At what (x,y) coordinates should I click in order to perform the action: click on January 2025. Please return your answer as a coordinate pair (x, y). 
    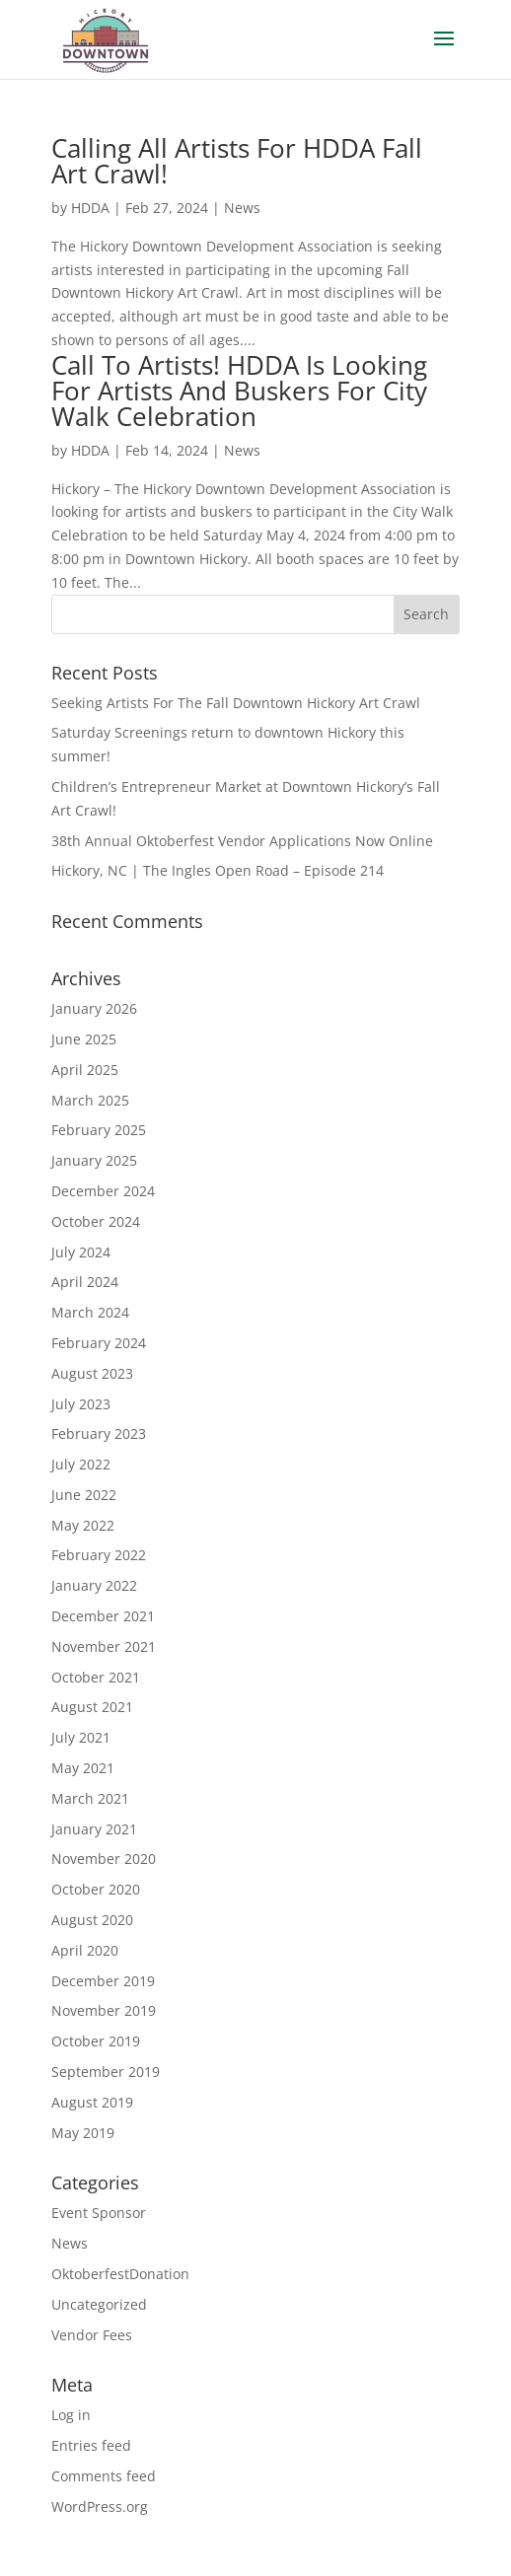
    Looking at the image, I should click on (94, 1160).